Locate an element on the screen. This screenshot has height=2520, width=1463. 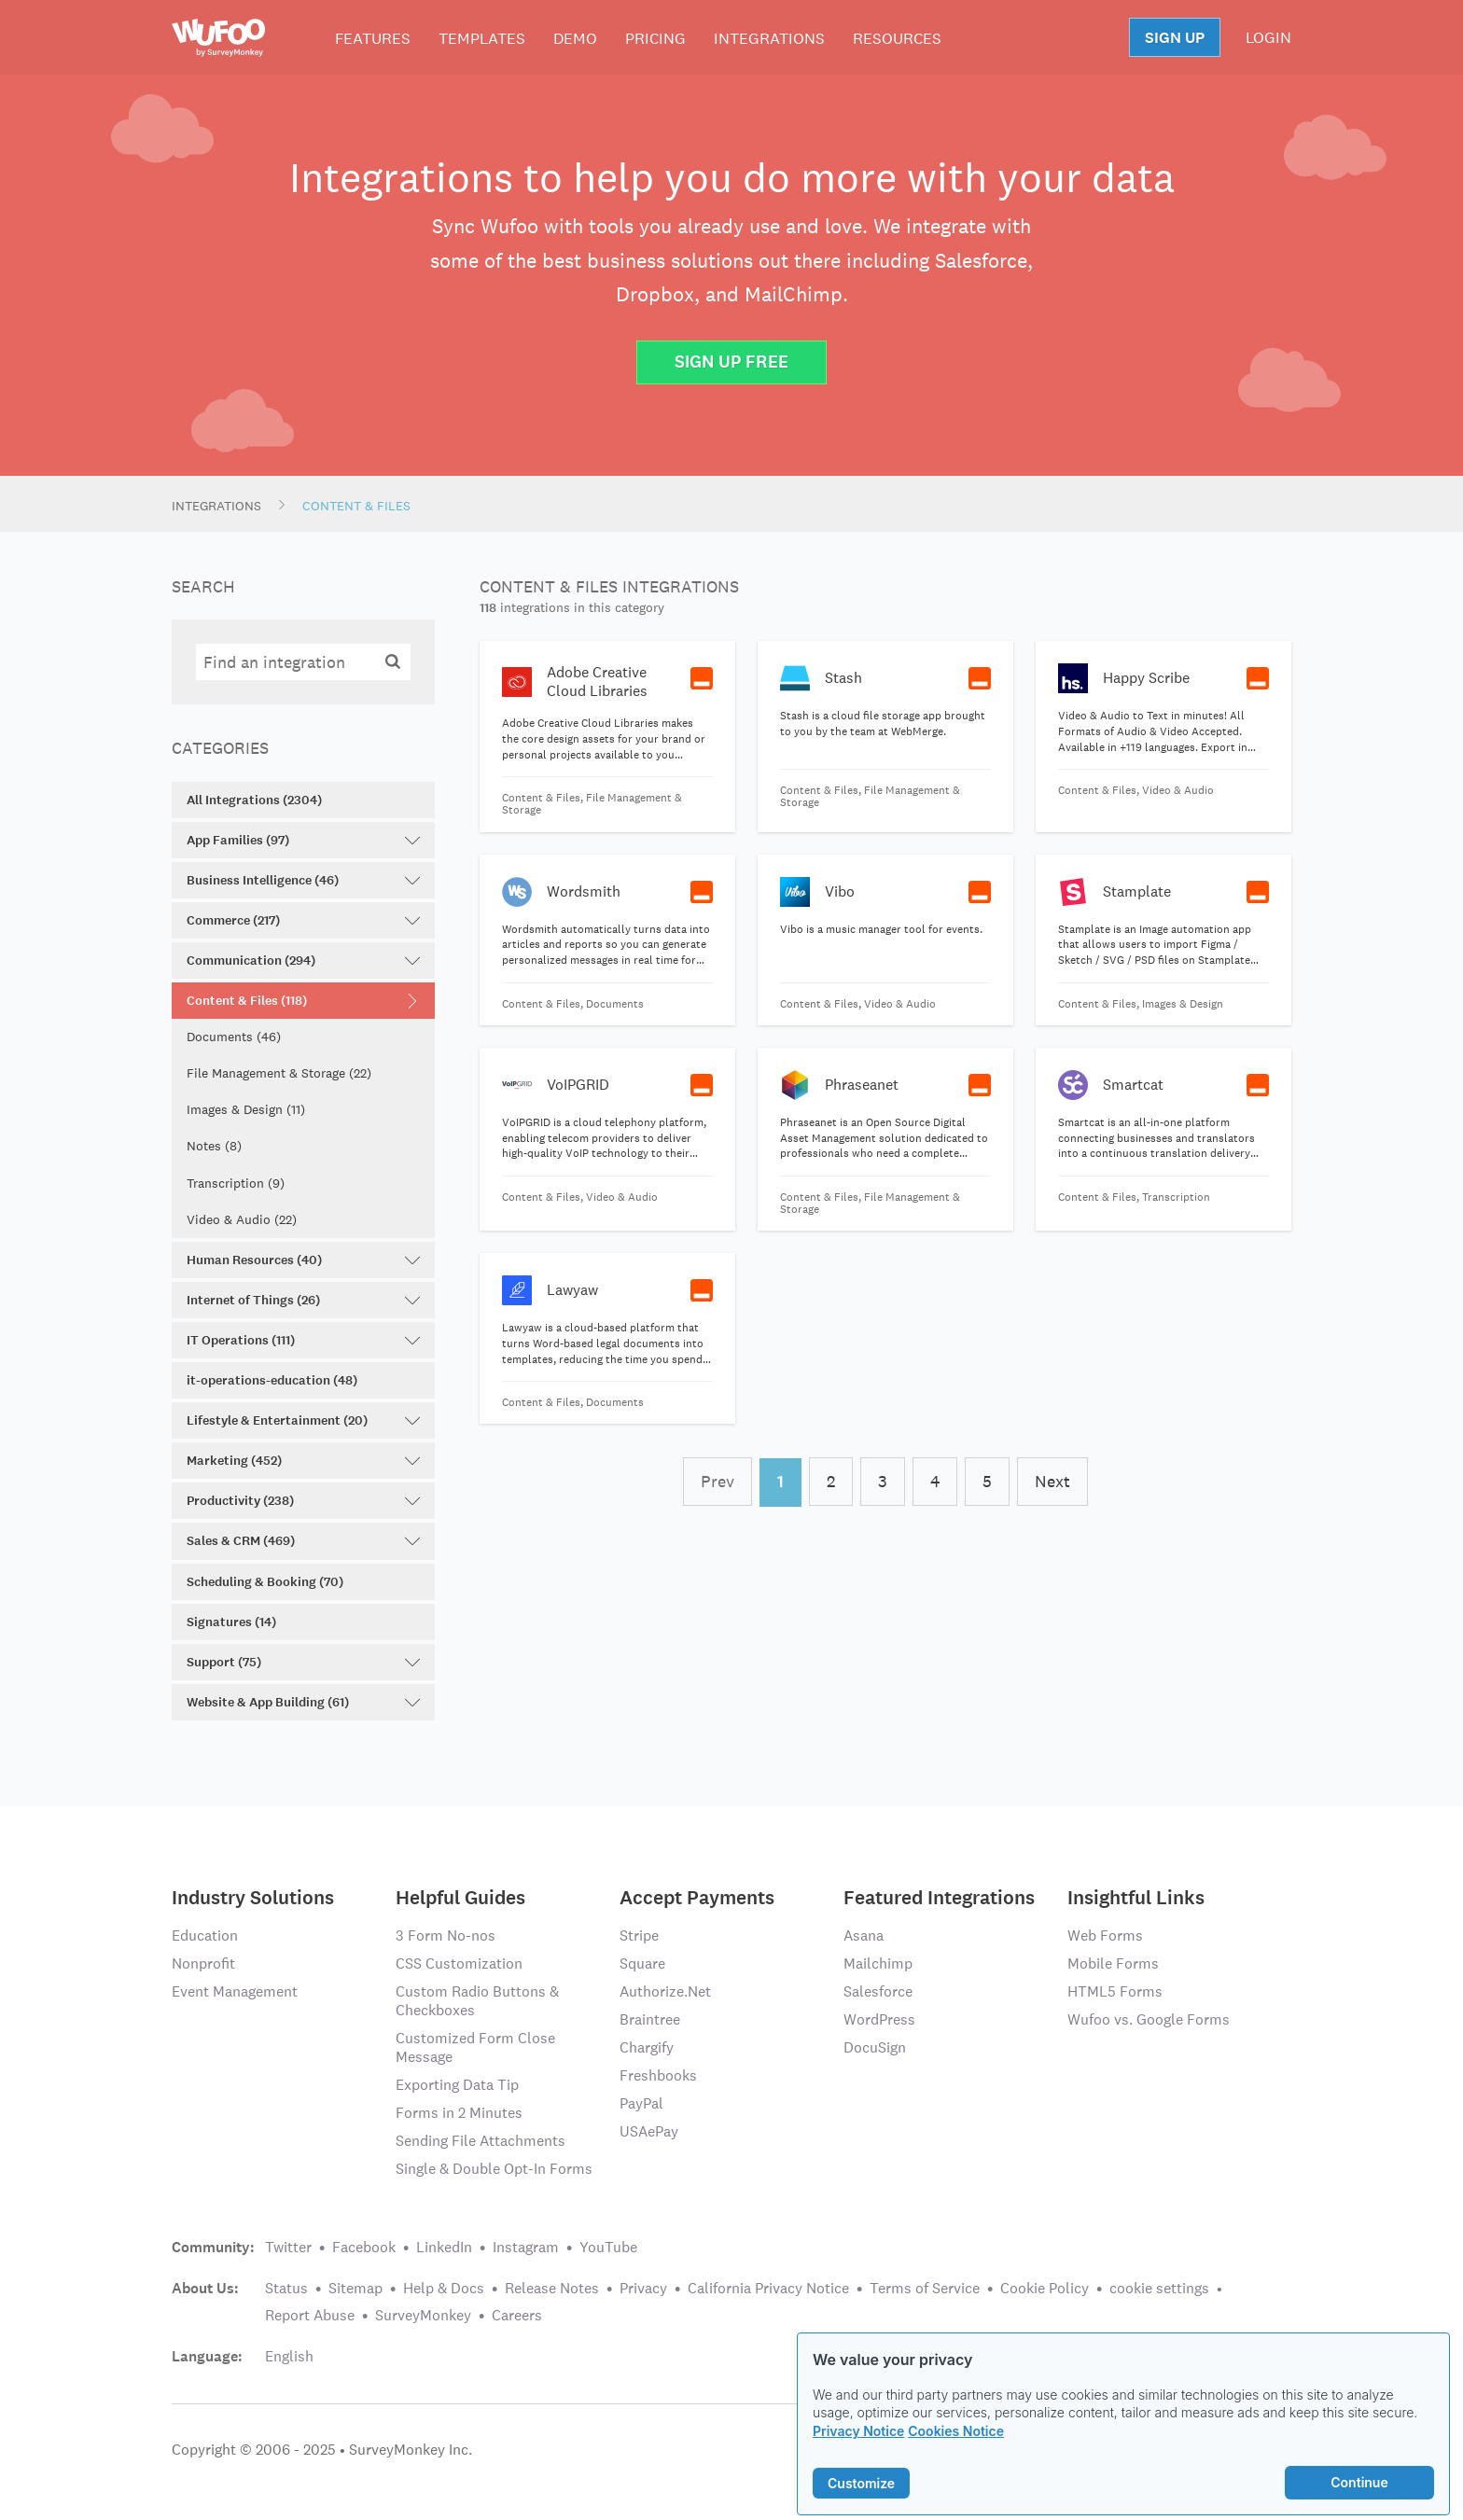
English is located at coordinates (289, 2356).